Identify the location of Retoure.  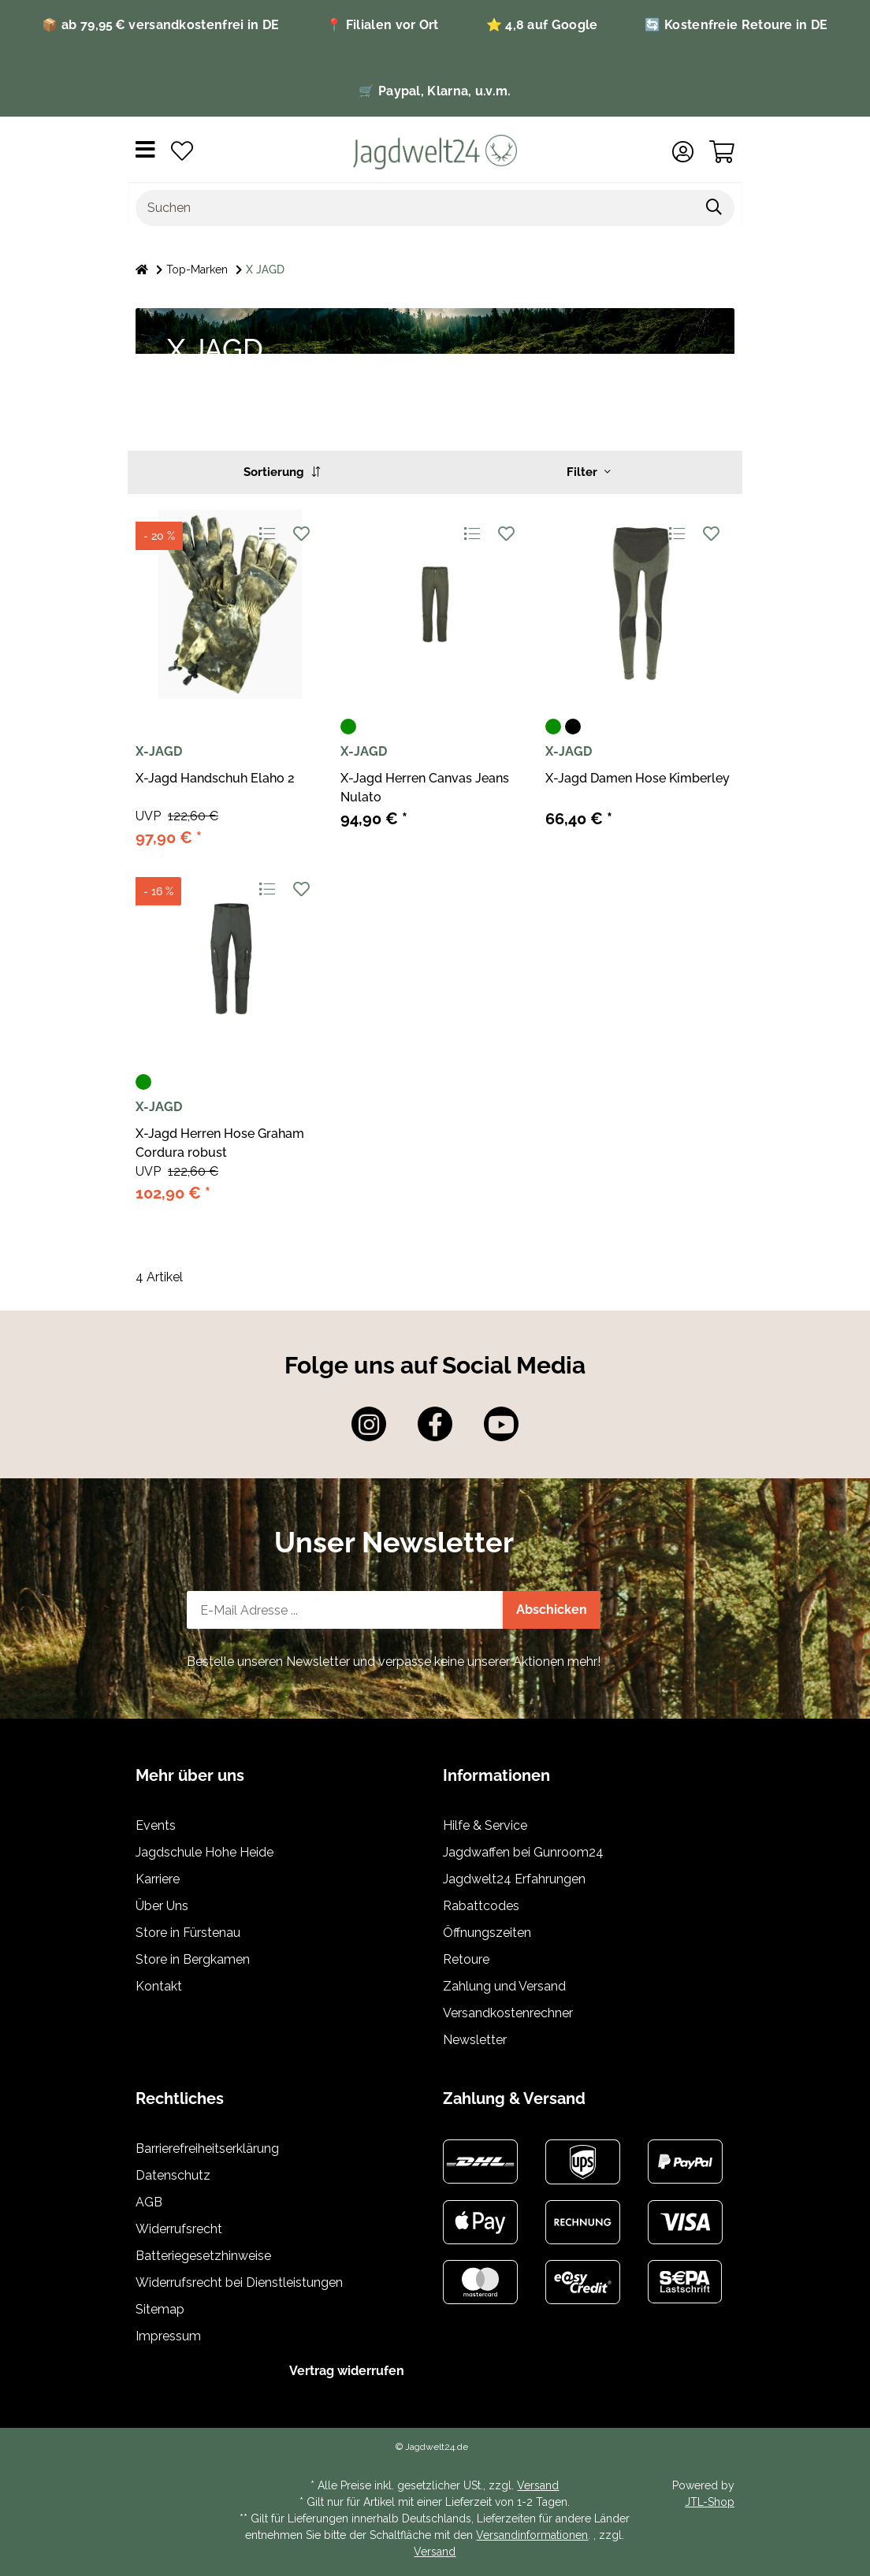
(466, 1959).